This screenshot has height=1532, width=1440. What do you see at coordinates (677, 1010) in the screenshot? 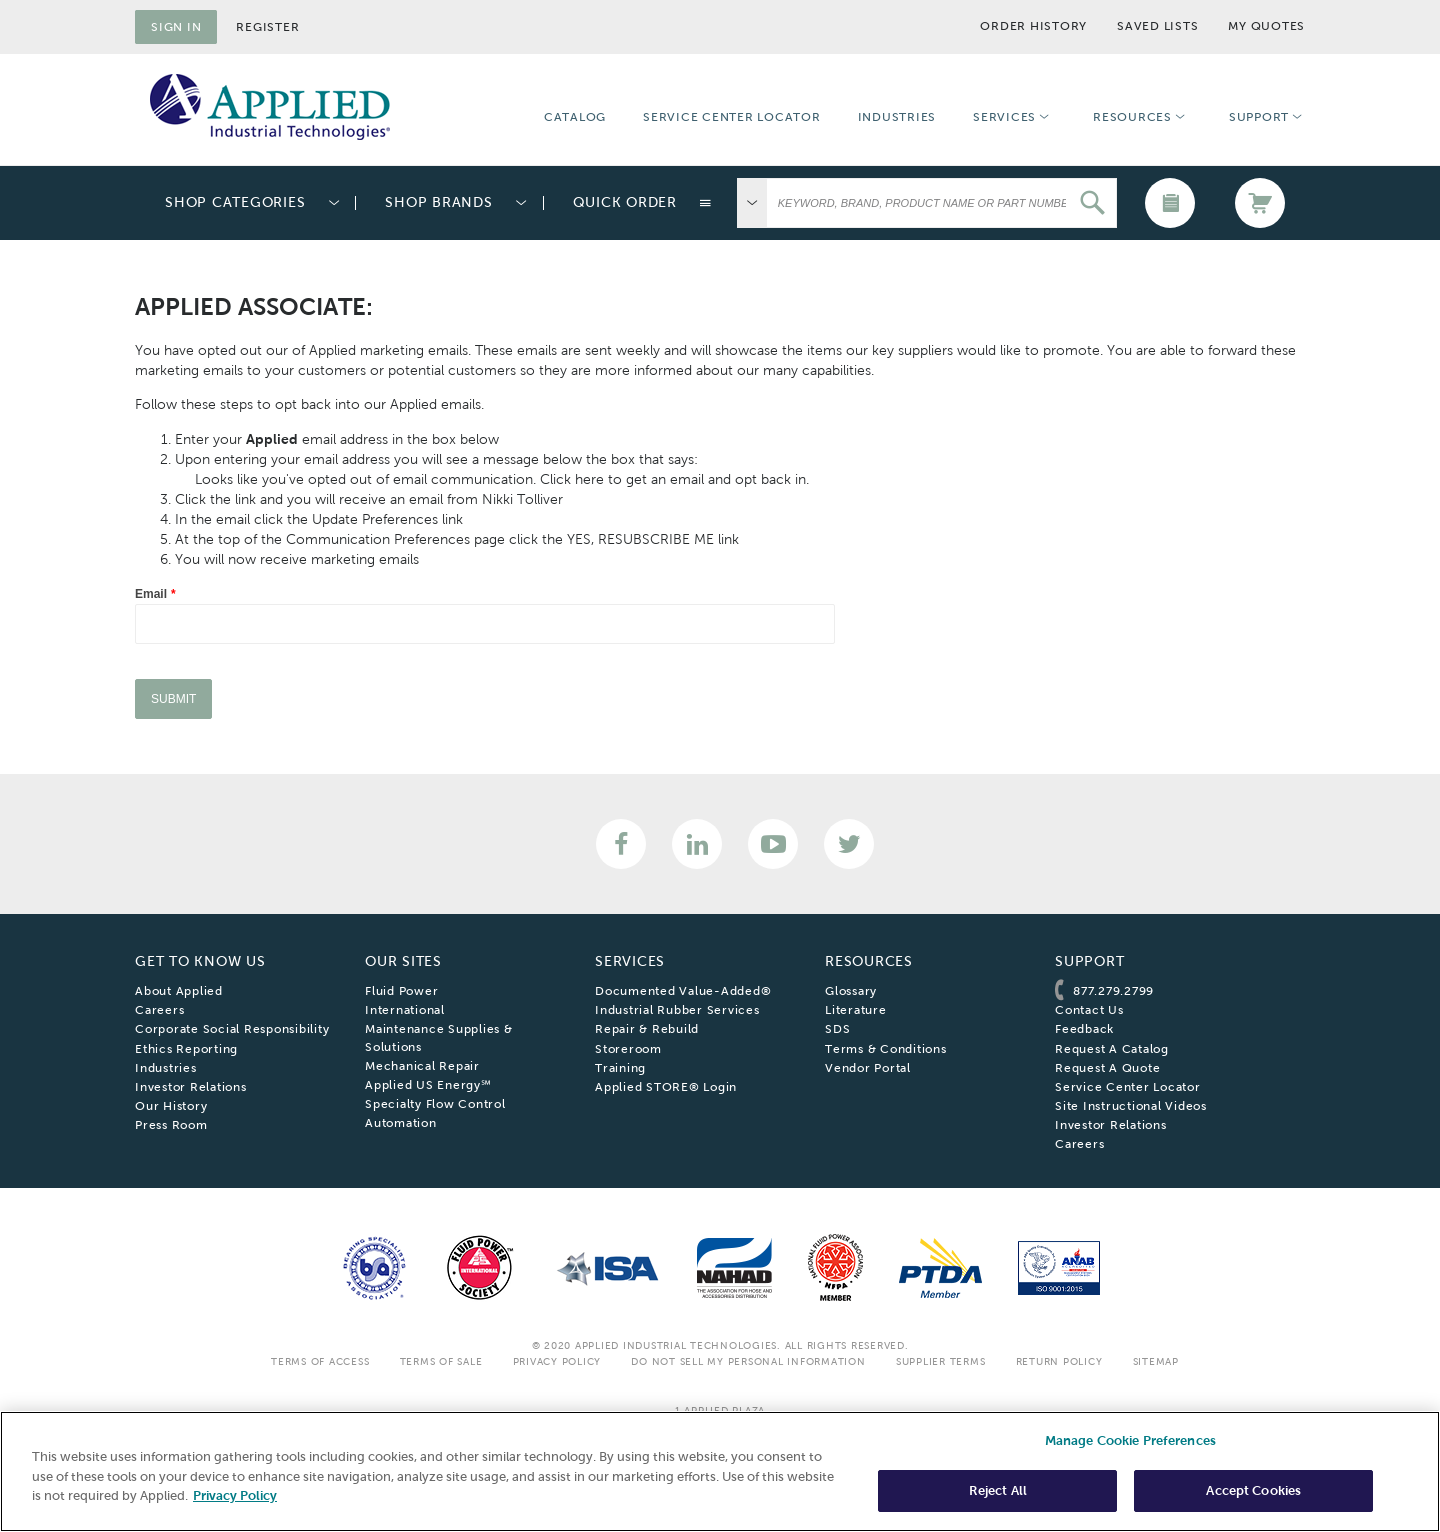
I see `Industrial Rubber Services [menuitem]` at bounding box center [677, 1010].